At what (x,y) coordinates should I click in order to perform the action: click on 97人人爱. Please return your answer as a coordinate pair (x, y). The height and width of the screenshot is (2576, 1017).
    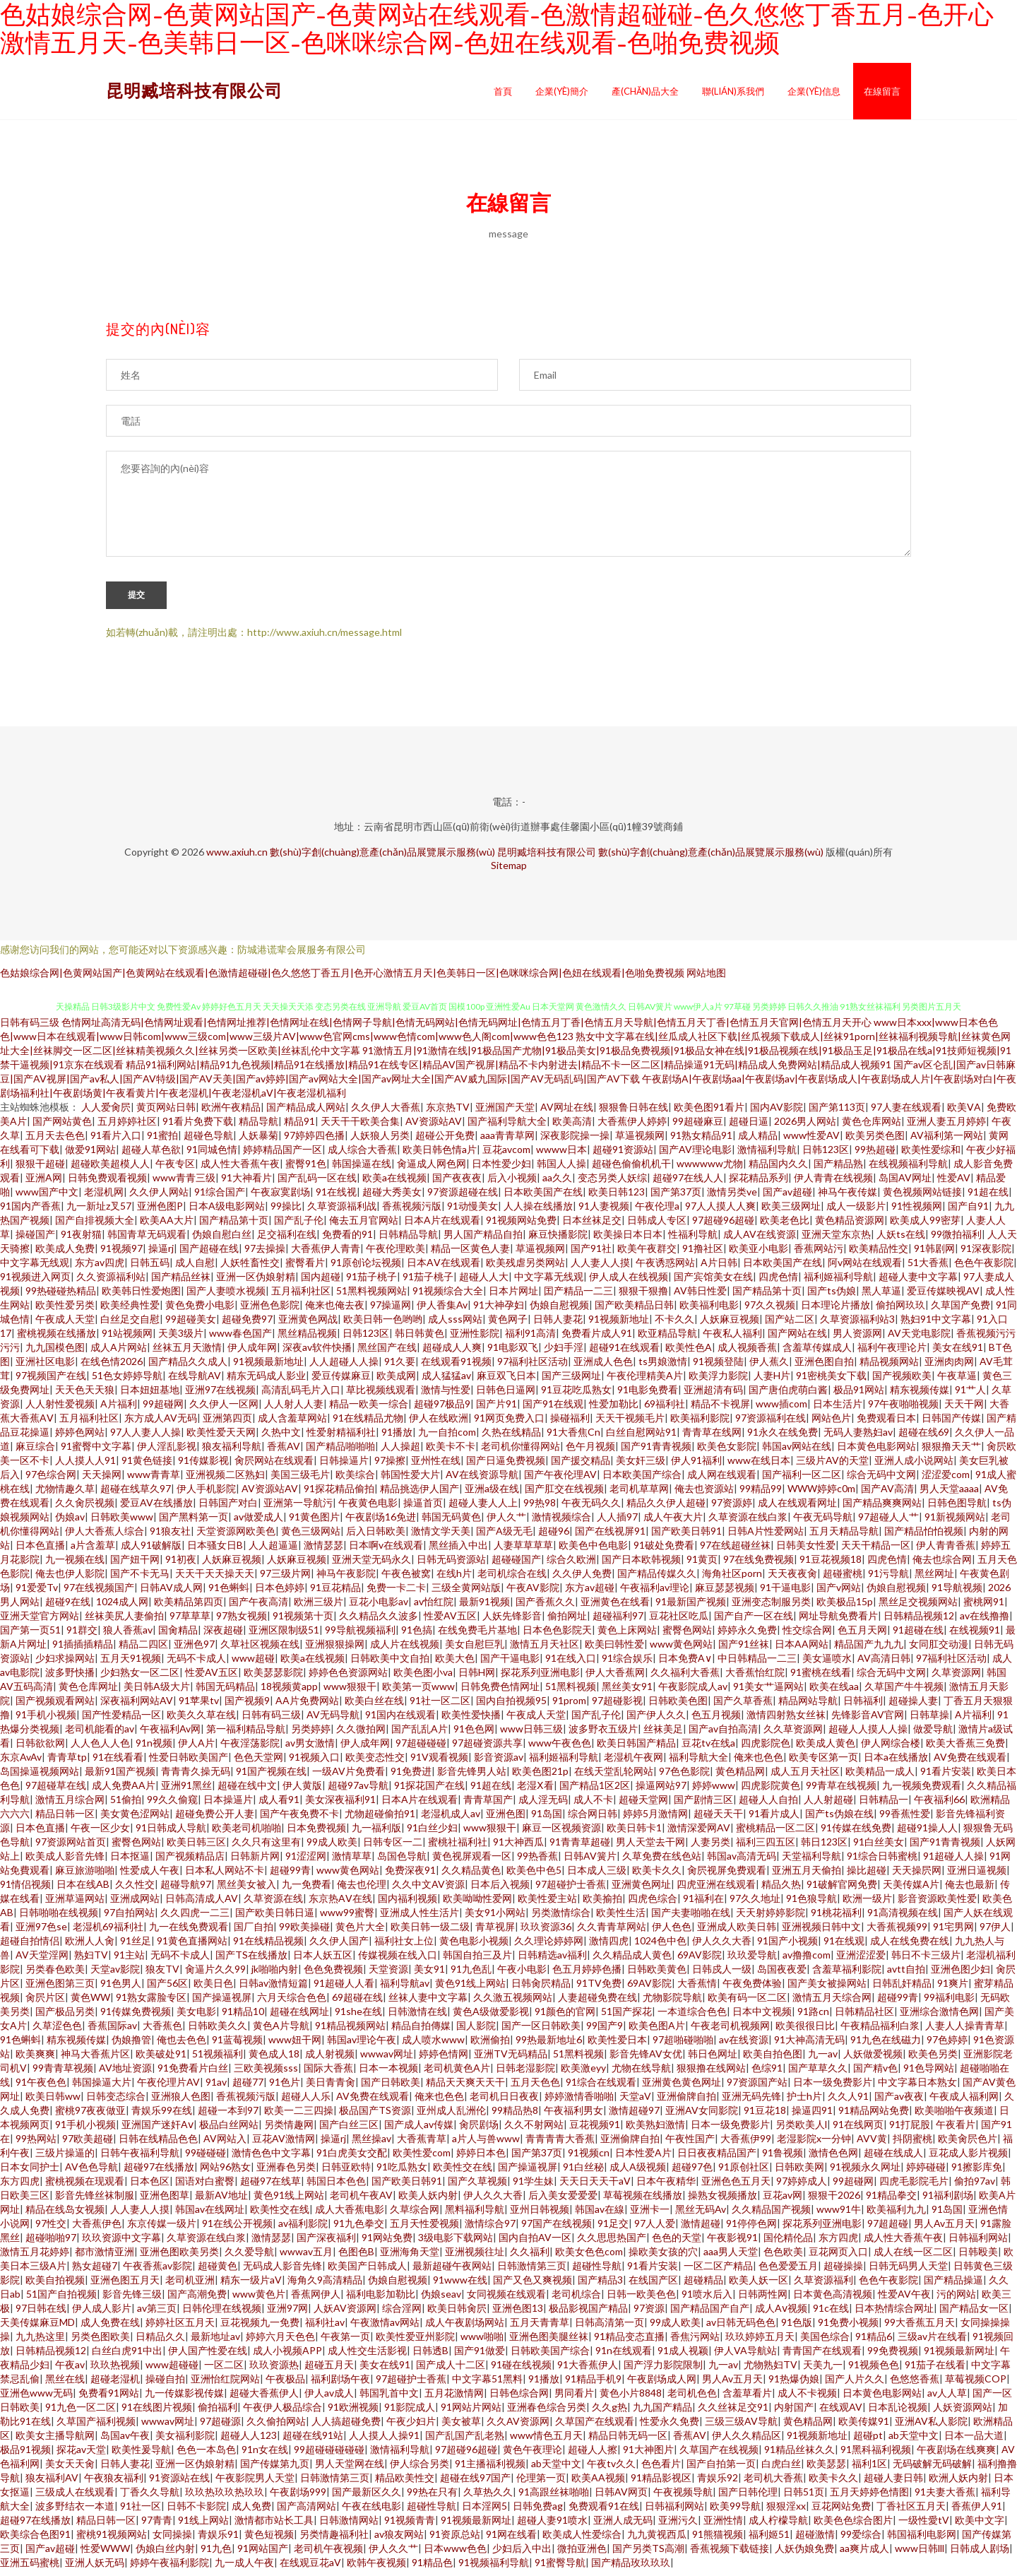
    Looking at the image, I should click on (654, 2229).